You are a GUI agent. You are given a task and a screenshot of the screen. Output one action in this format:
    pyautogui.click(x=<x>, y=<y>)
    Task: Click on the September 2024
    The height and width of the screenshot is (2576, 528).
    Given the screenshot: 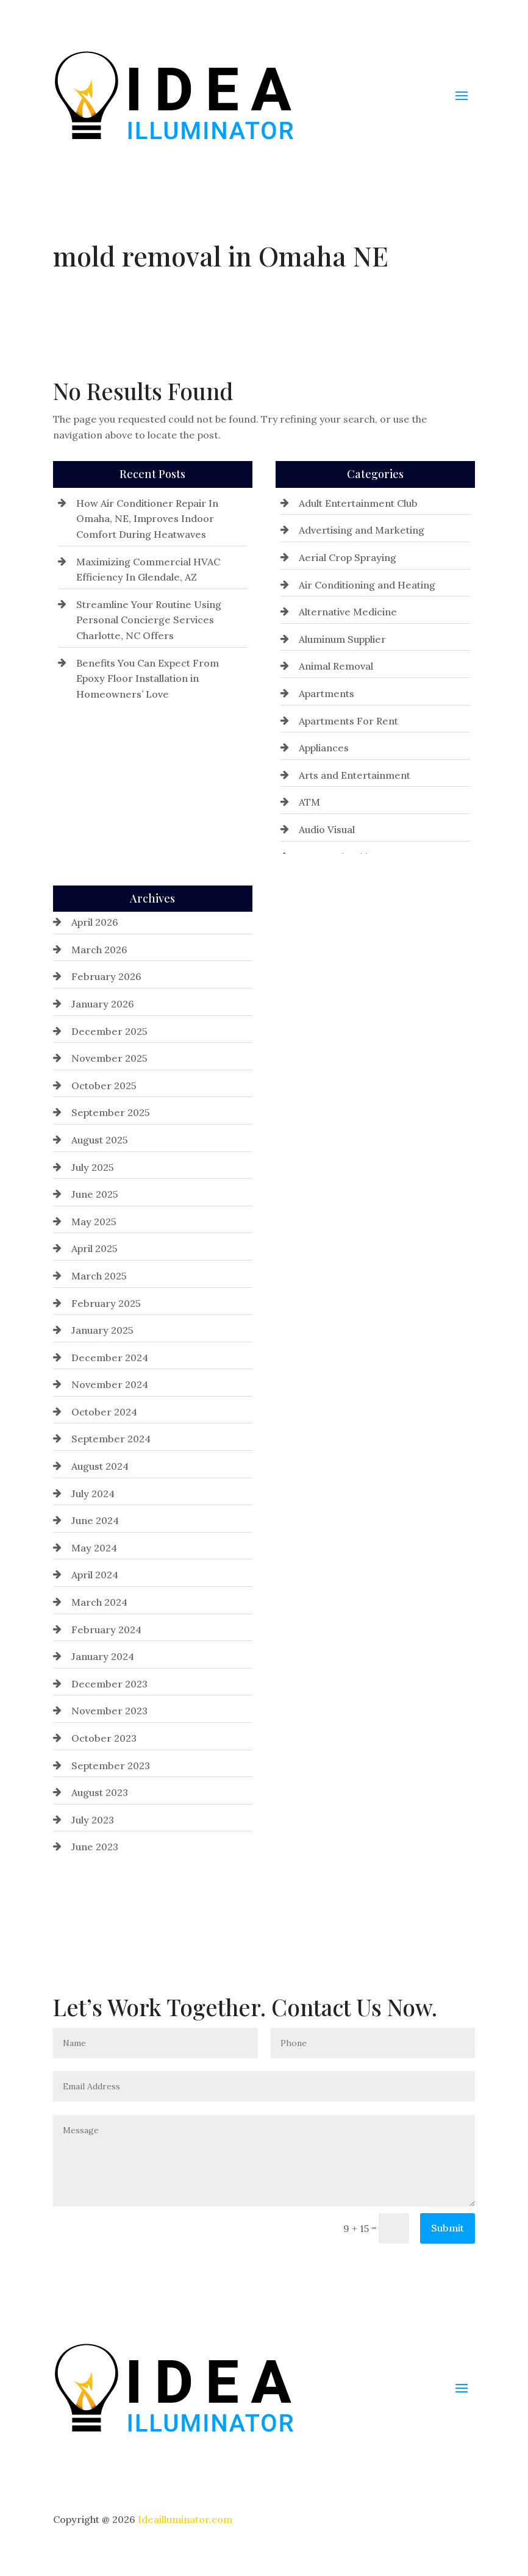 What is the action you would take?
    pyautogui.click(x=111, y=1439)
    